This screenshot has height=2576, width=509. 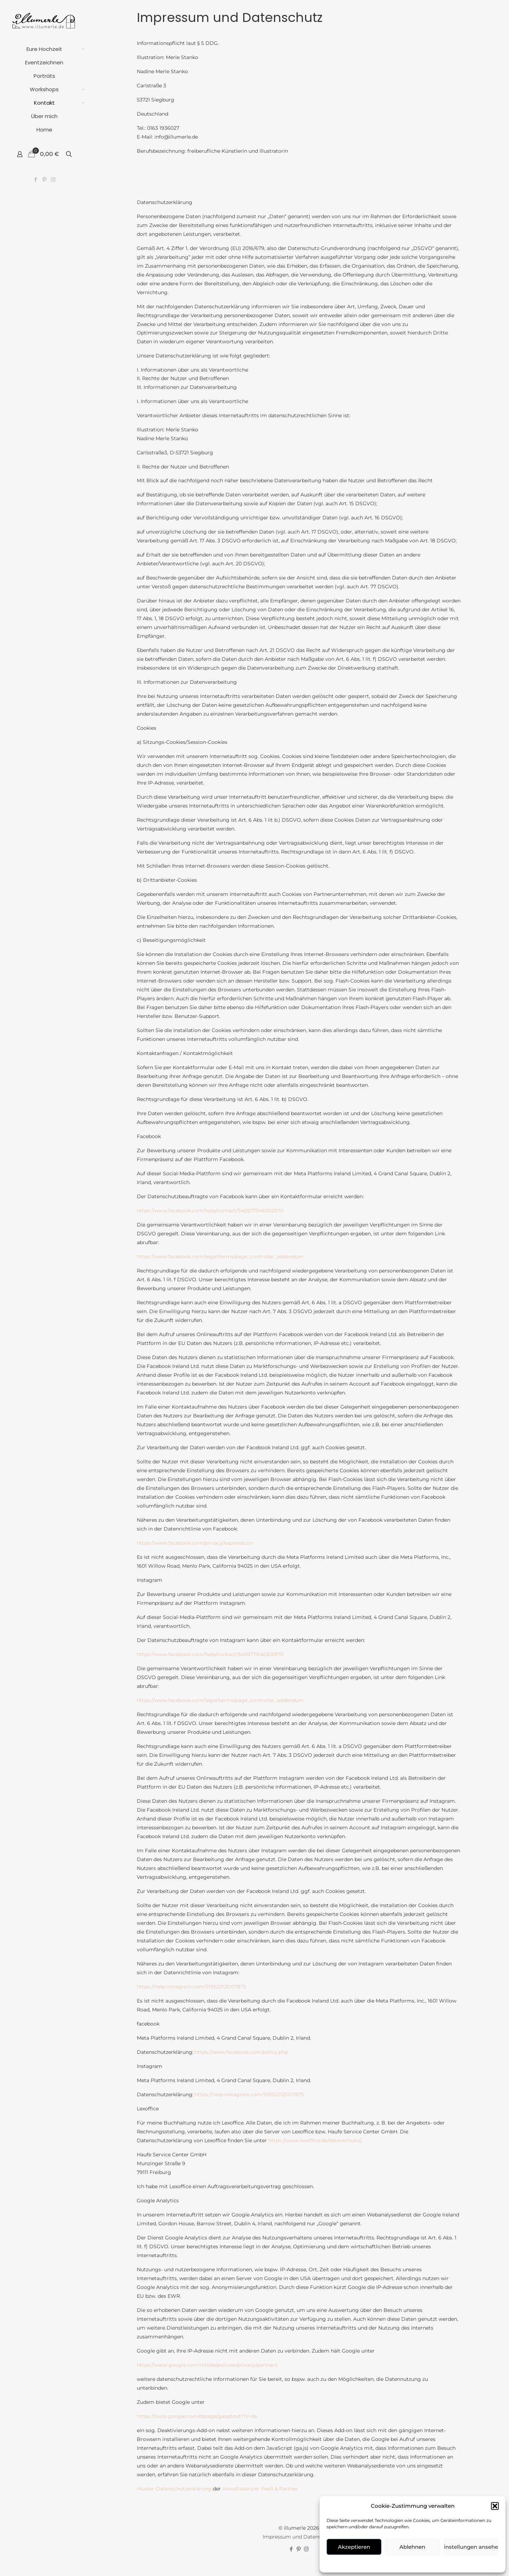 What do you see at coordinates (195, 1544) in the screenshot?
I see `https://www.facebook.com/privacy/explanation` at bounding box center [195, 1544].